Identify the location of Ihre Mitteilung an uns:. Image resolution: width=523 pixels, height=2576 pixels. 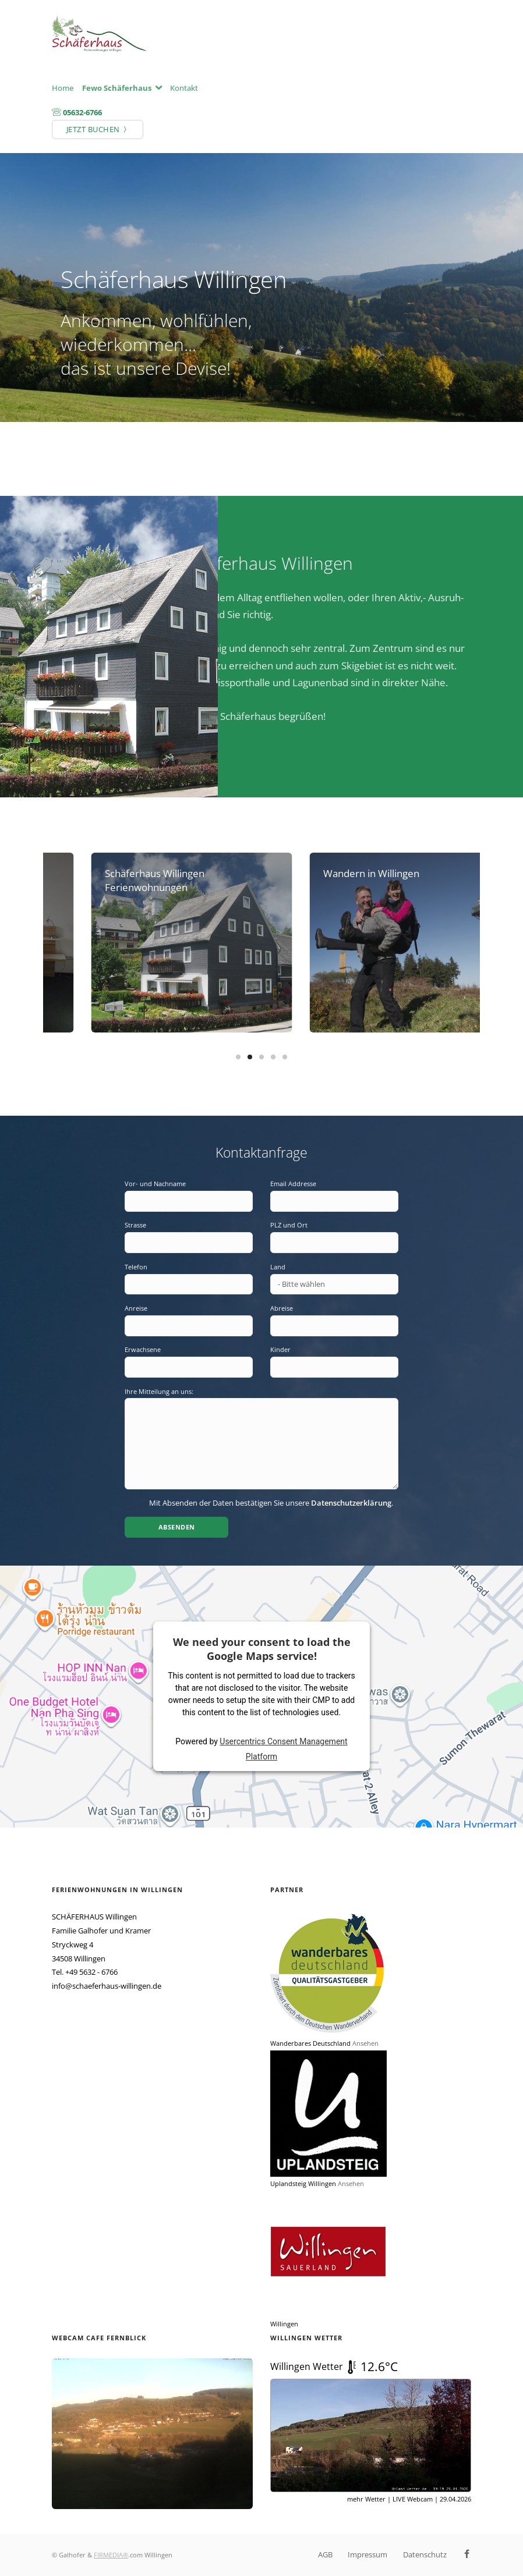
(159, 1391).